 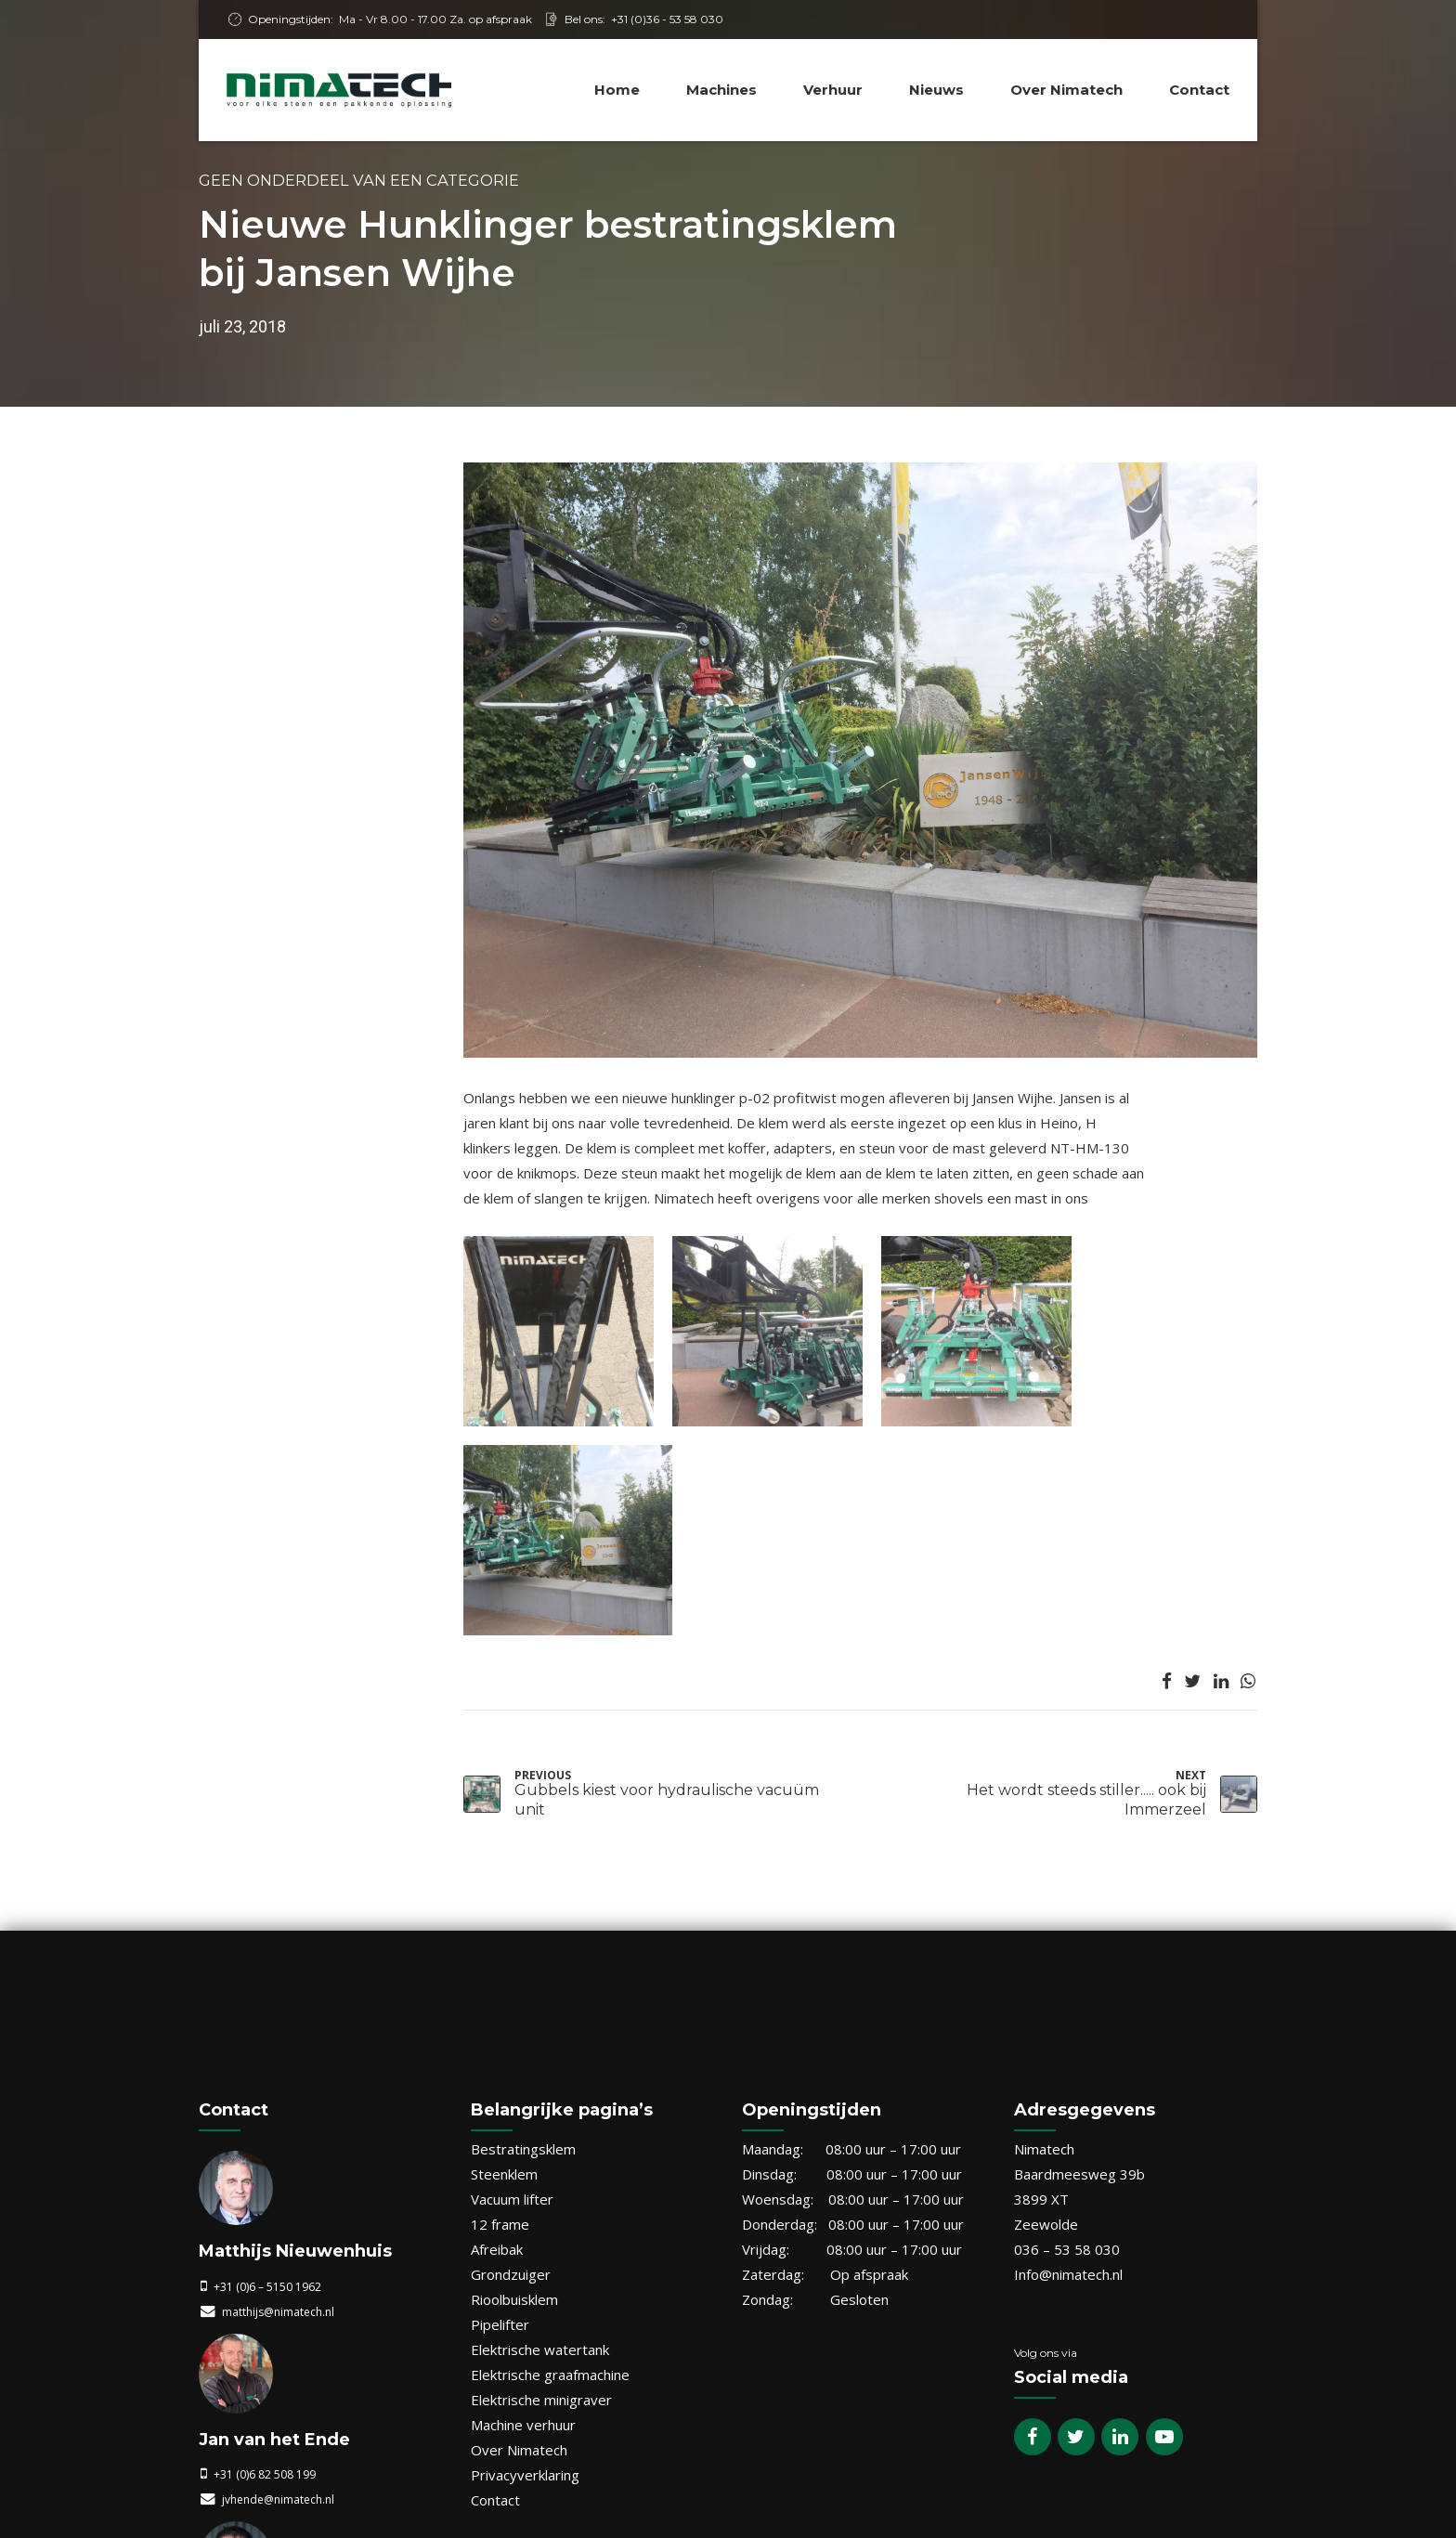 I want to click on Afreibak, so click(x=497, y=2001).